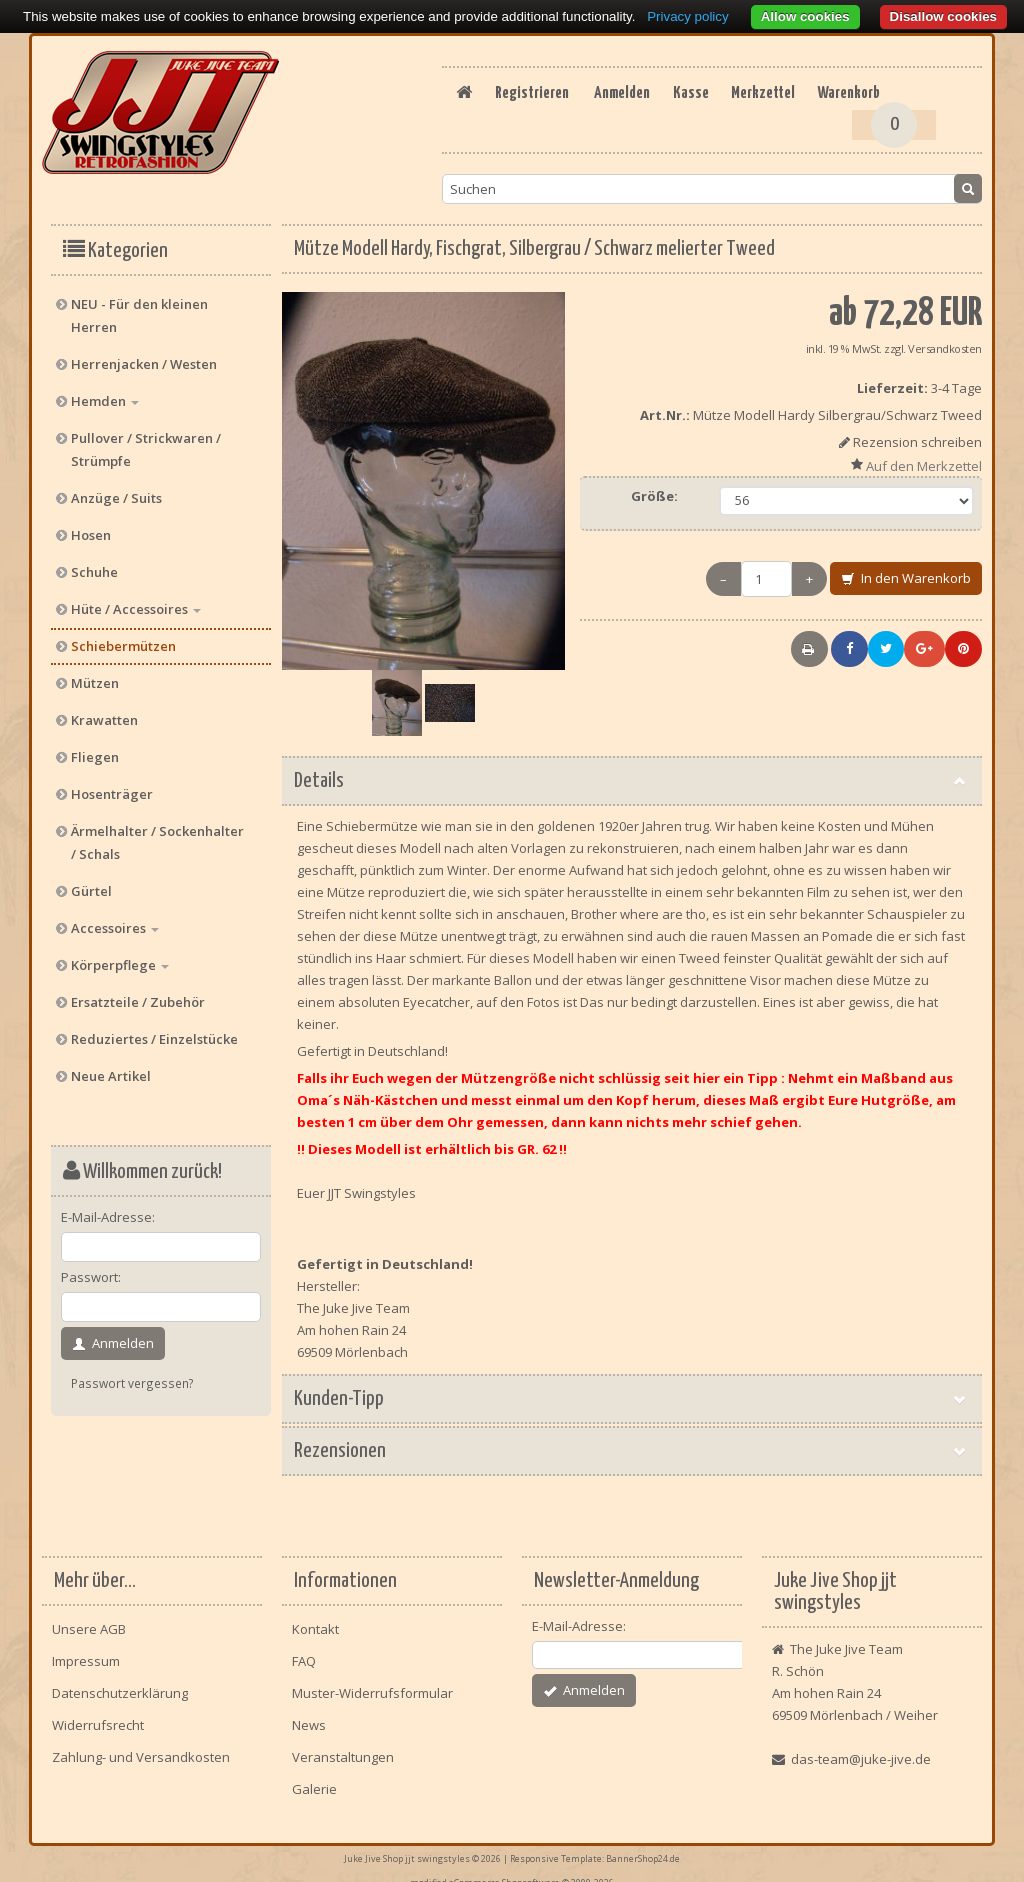 The width and height of the screenshot is (1024, 1882). Describe the element at coordinates (632, 773) in the screenshot. I see `Details` at that location.